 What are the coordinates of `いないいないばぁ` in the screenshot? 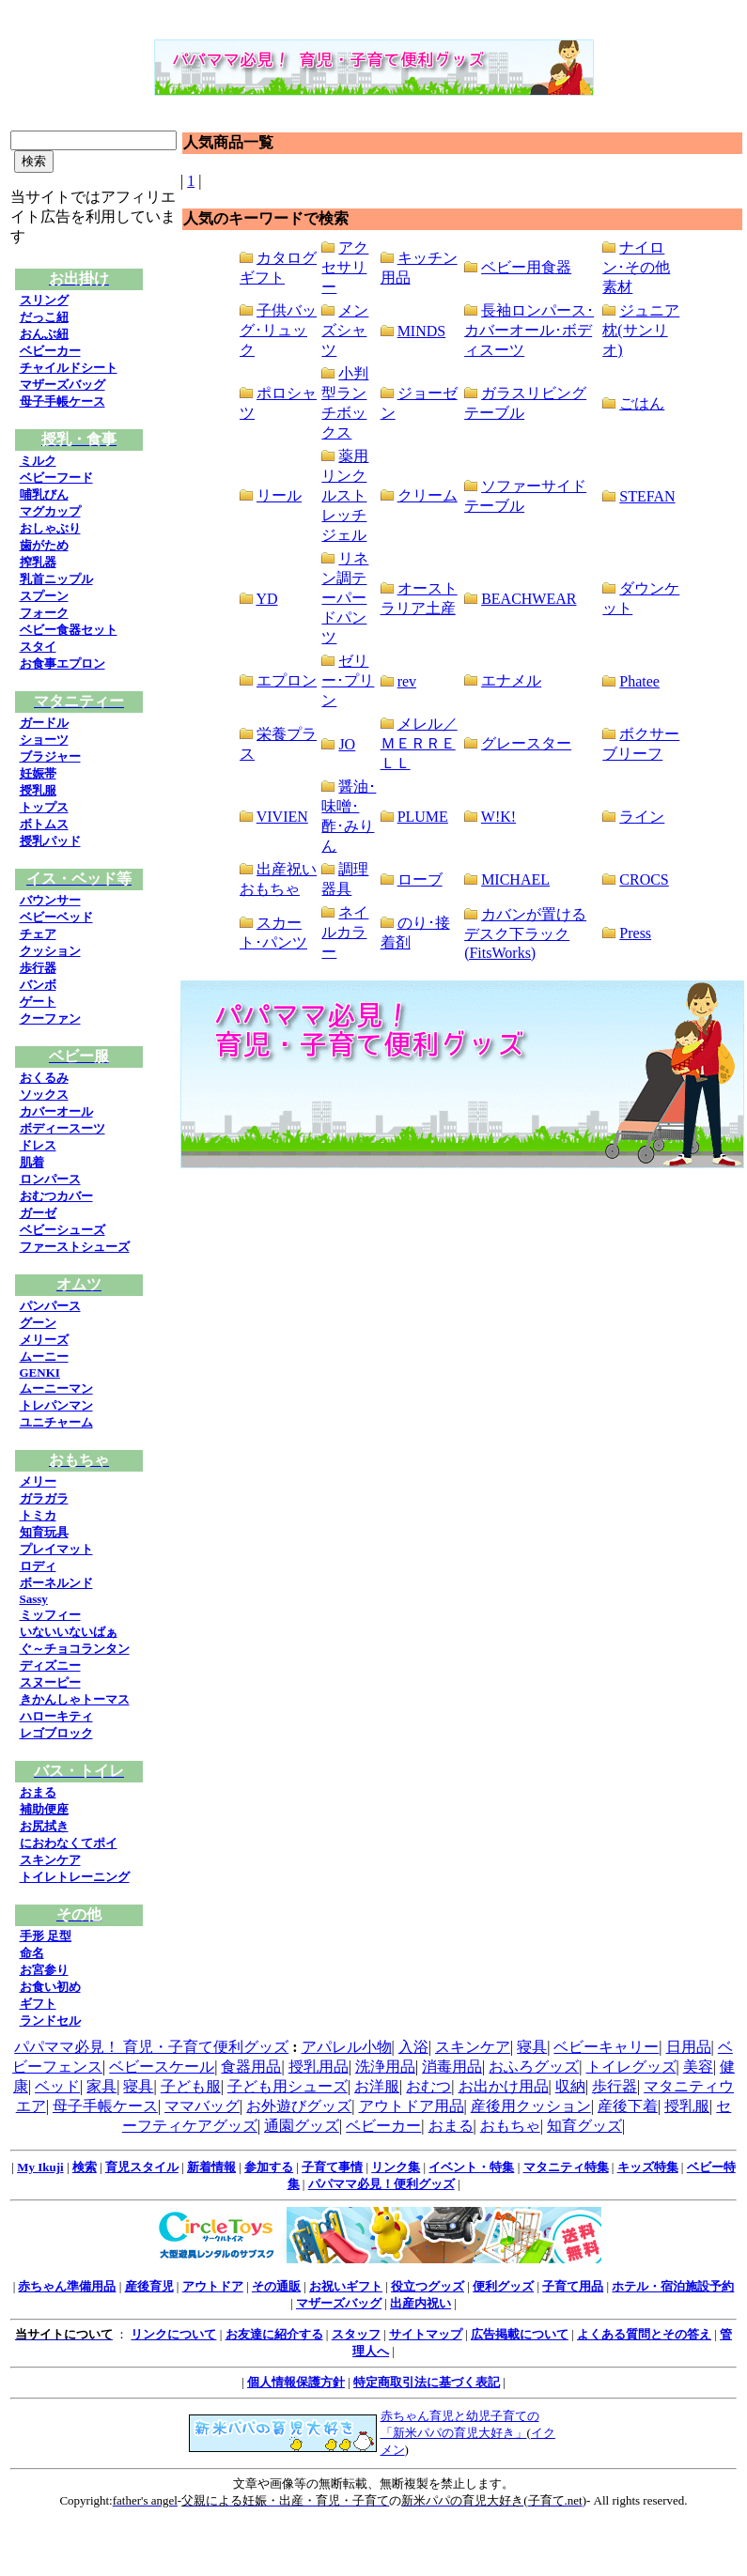 It's located at (68, 1632).